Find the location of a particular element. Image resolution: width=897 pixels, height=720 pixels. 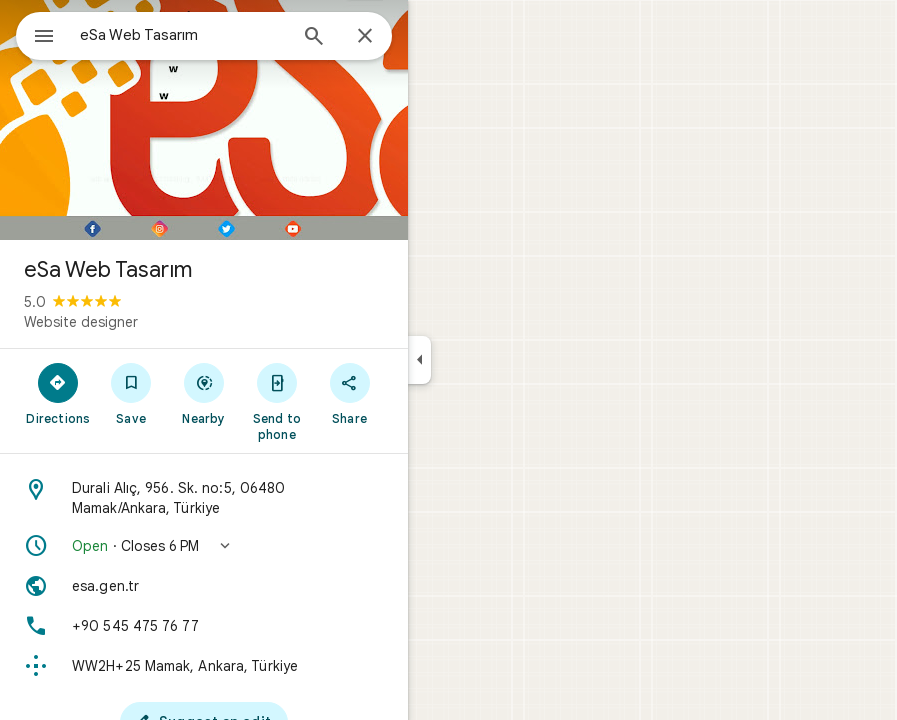

[Close] is located at coordinates (365, 37).